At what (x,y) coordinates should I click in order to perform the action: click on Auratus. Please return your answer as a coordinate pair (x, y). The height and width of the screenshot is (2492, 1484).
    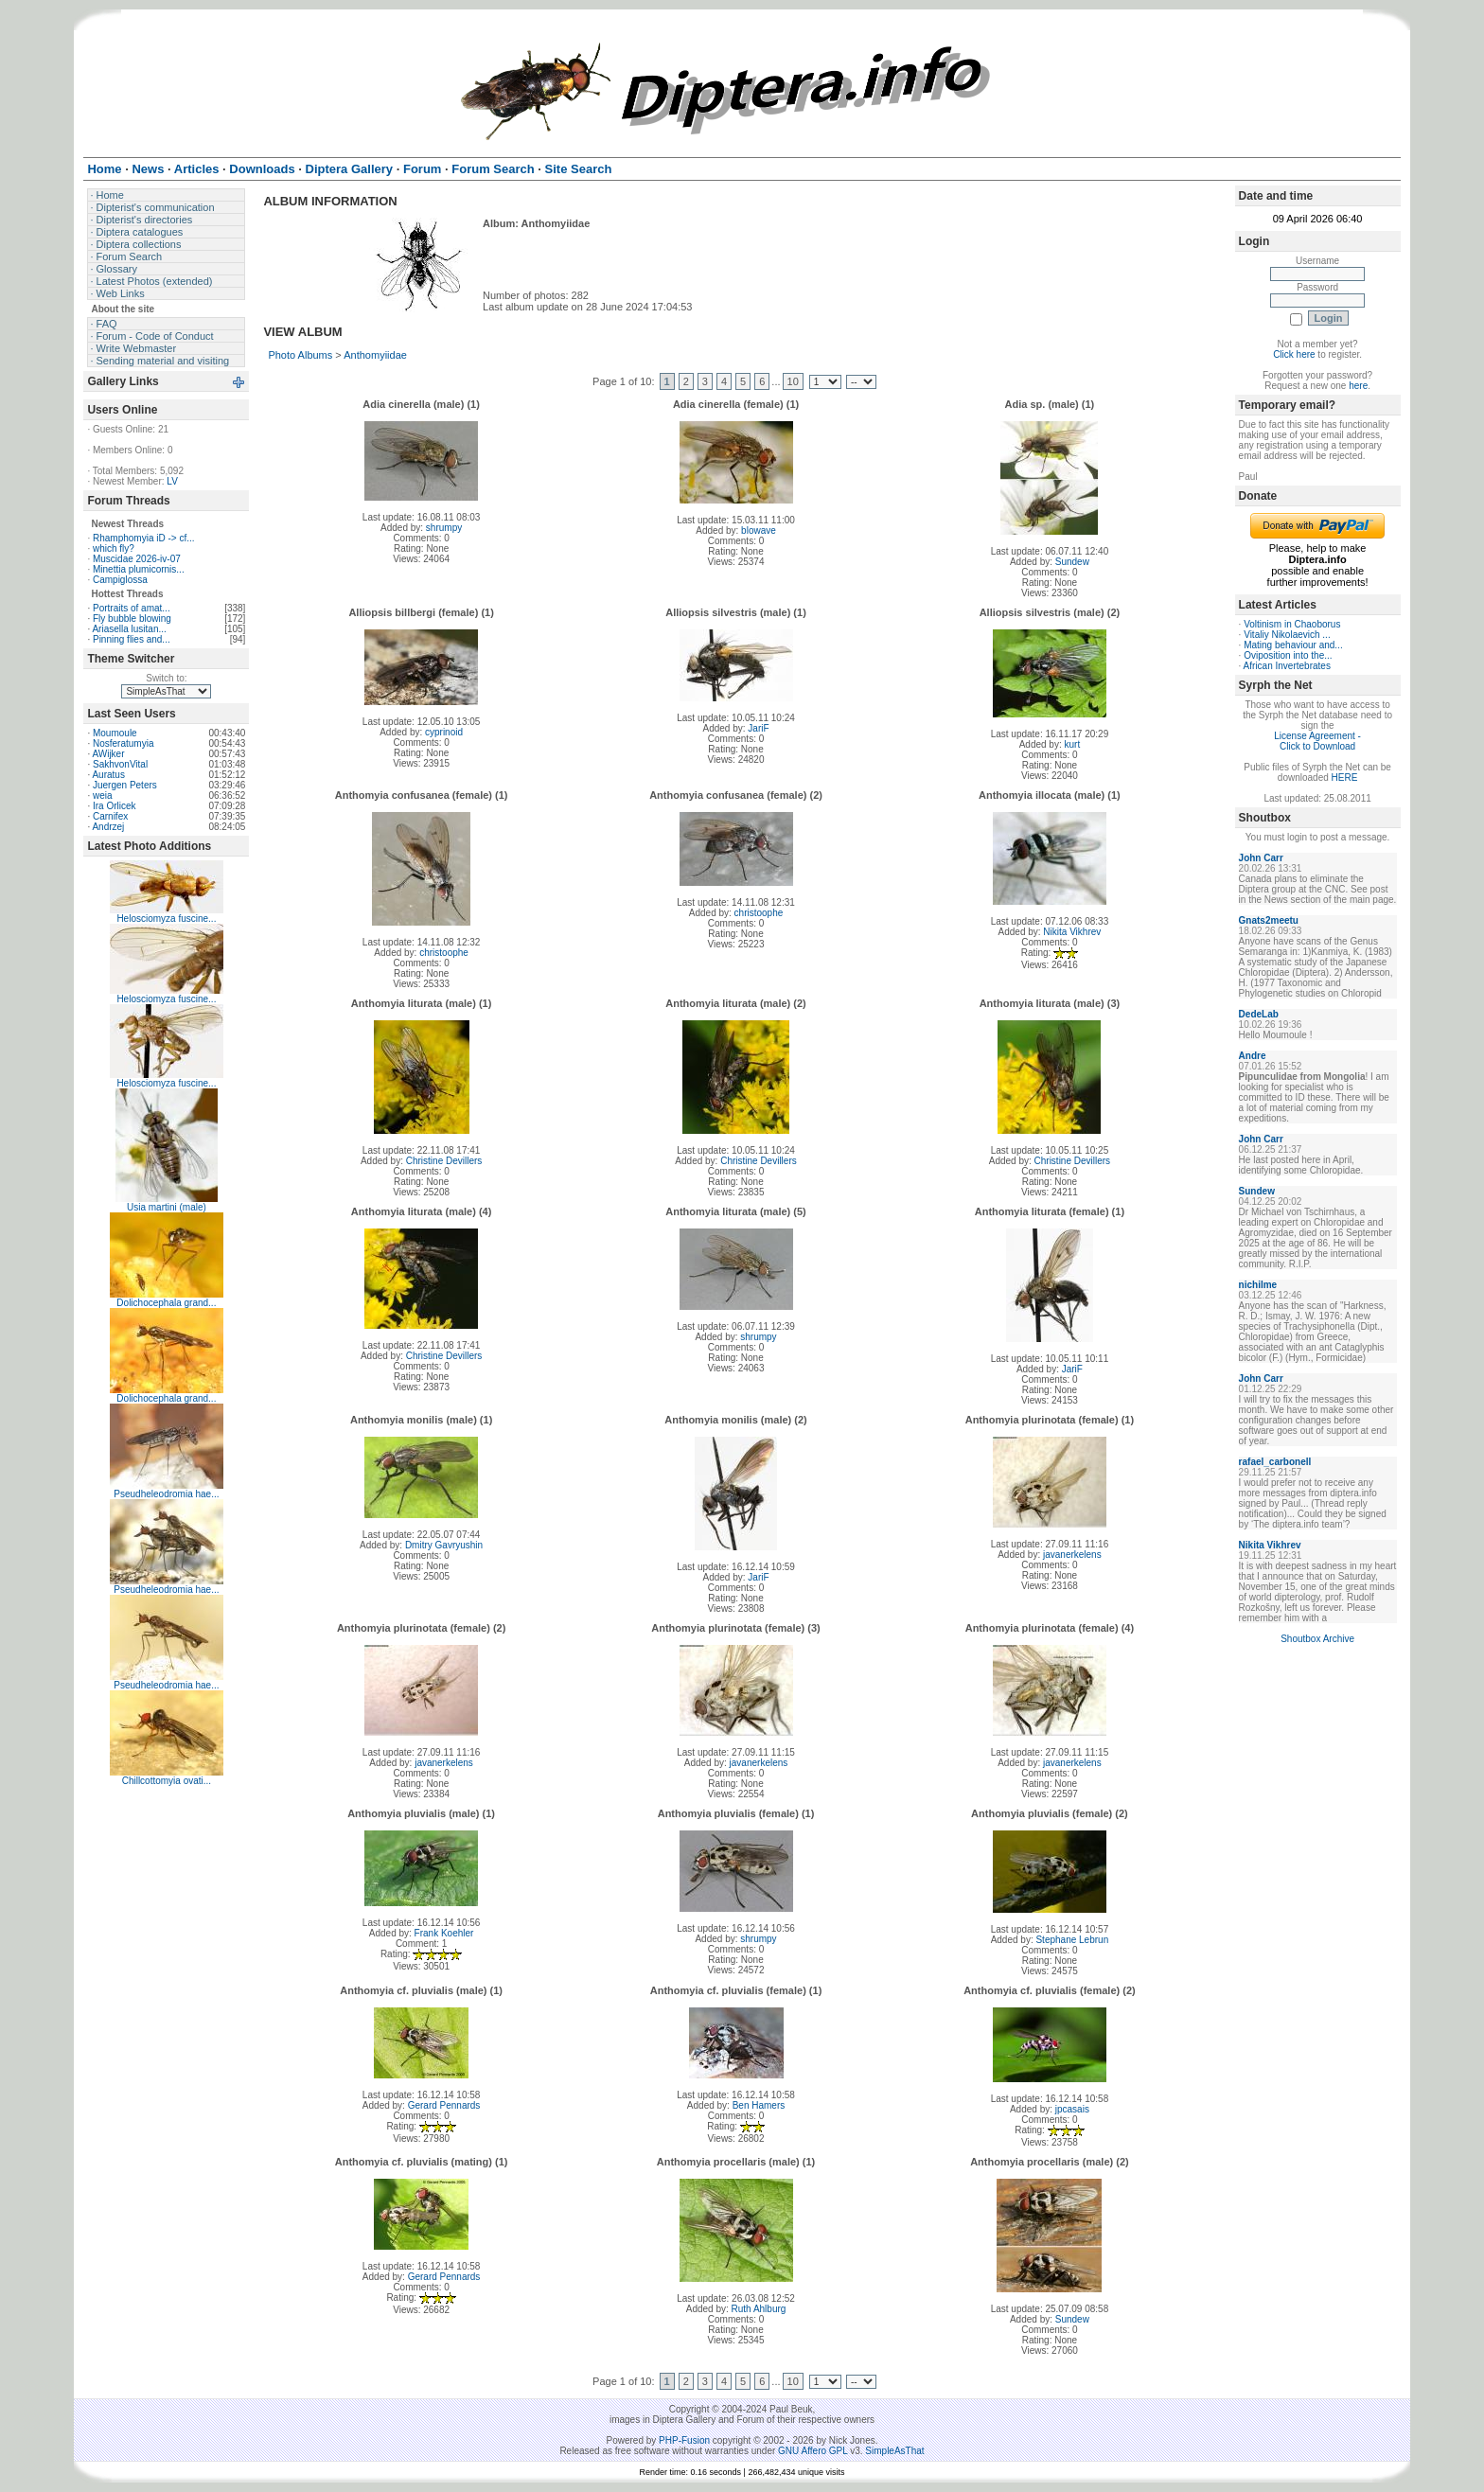
    Looking at the image, I should click on (108, 774).